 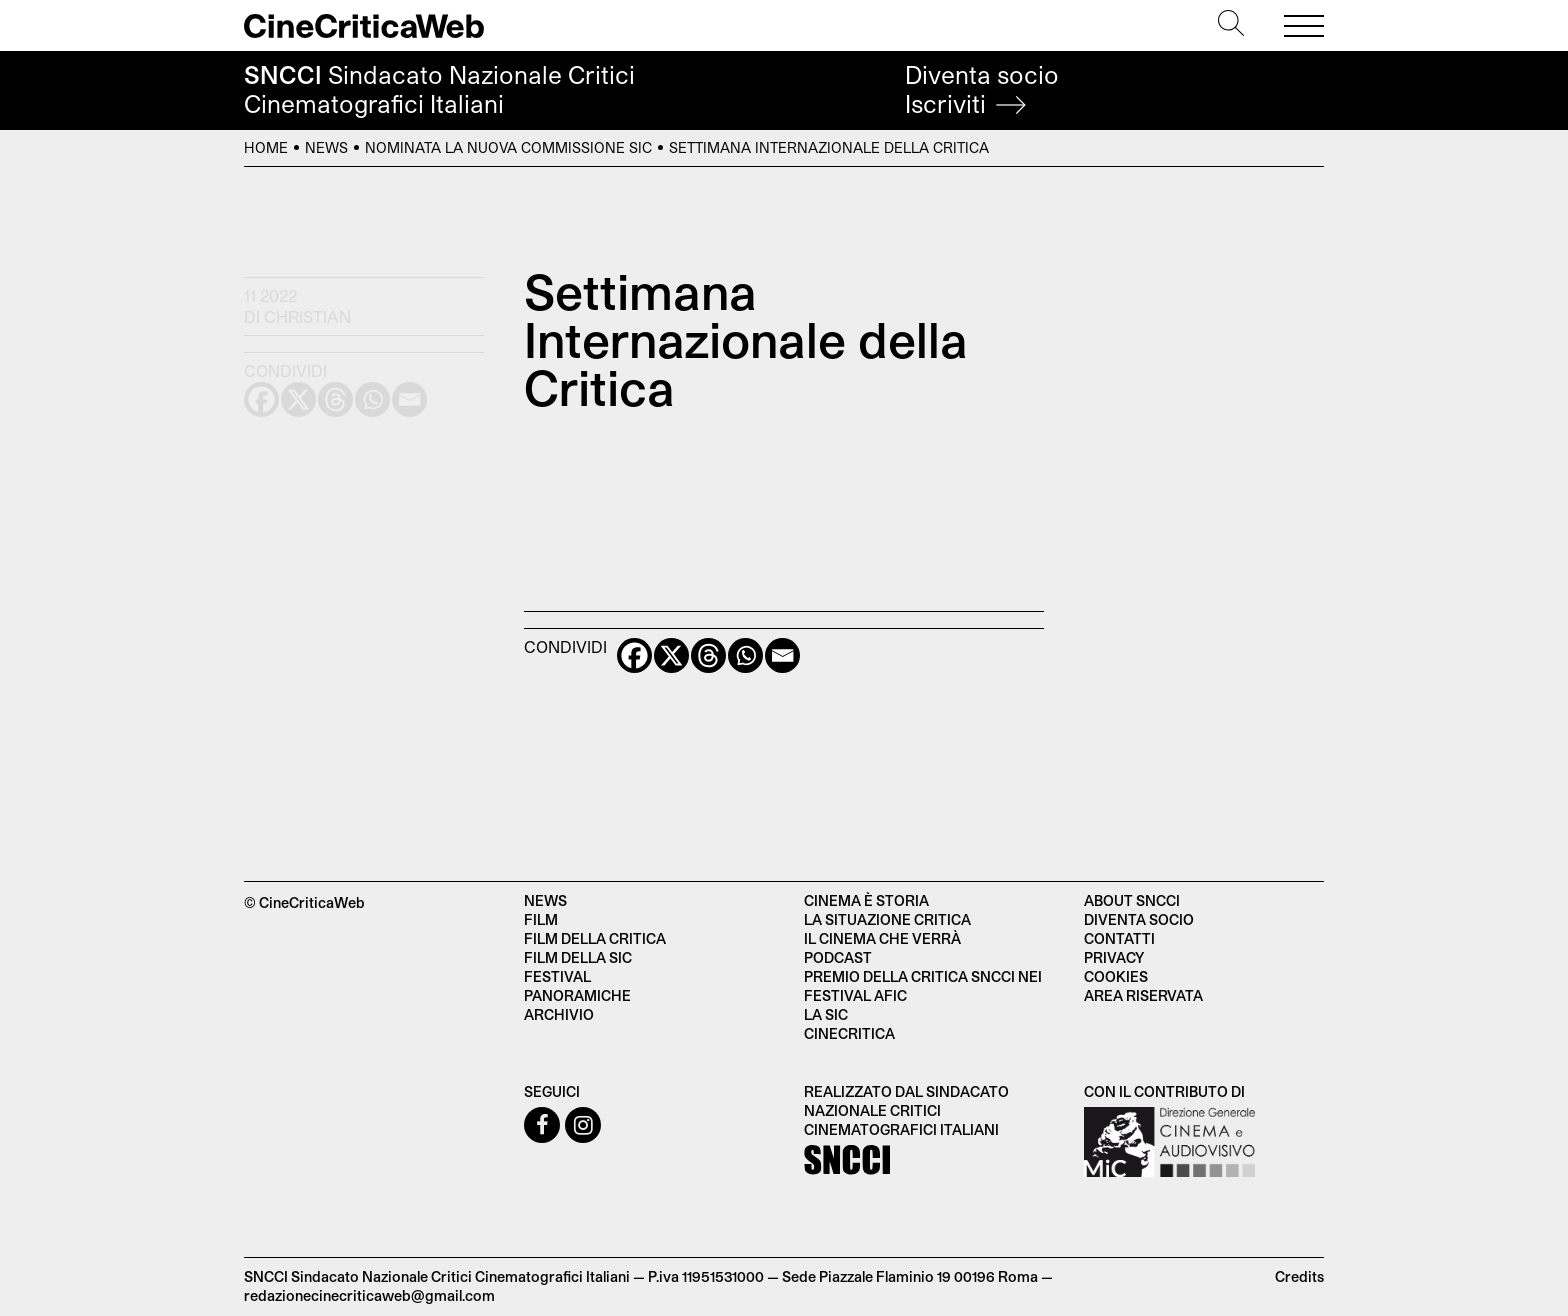 I want to click on Nominata la nuova commissione SIC, so click(x=508, y=147).